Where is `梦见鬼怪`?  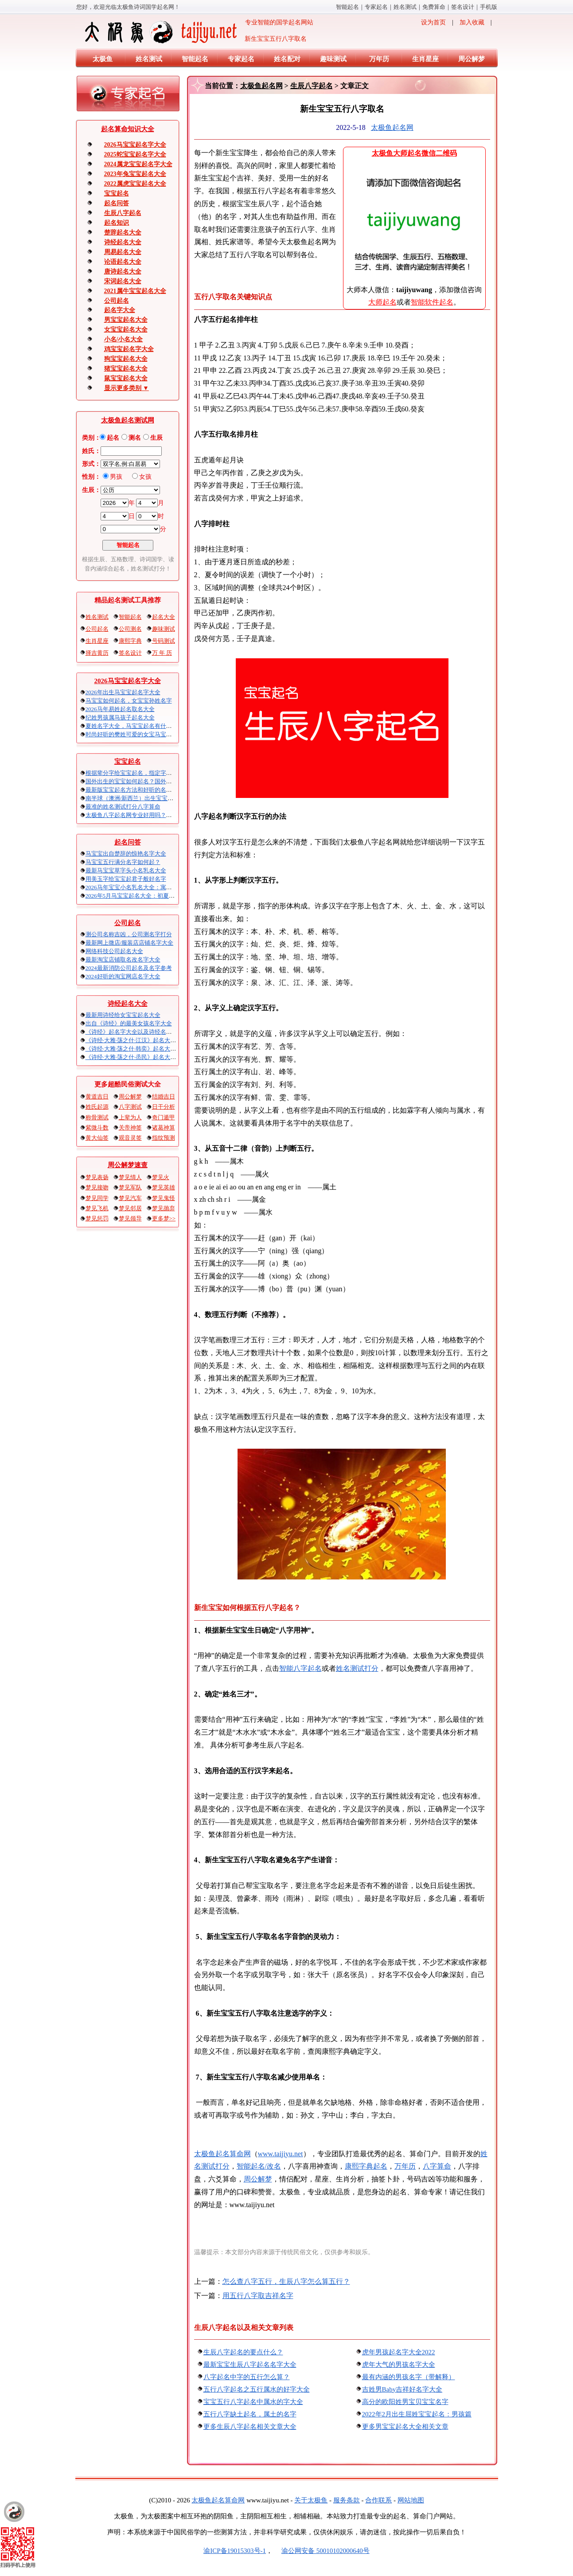
梦见鬼怪 is located at coordinates (163, 1198).